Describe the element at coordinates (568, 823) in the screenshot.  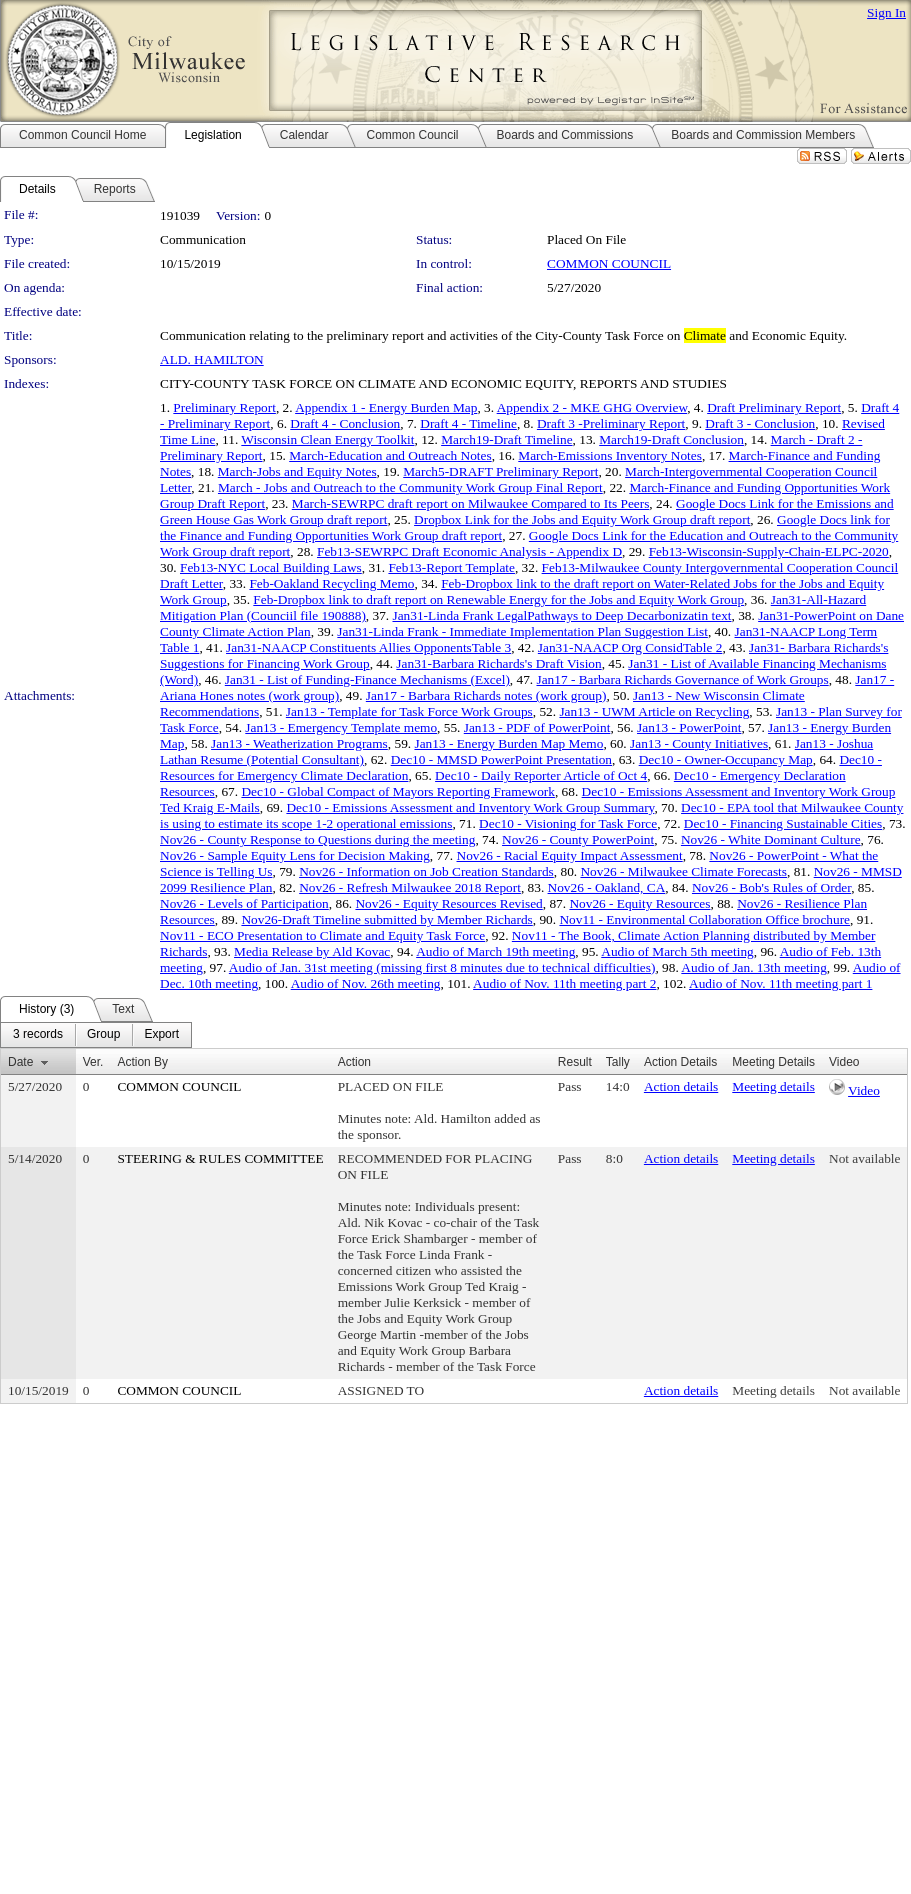
I see `Dec10 - Visioning for Task Force` at that location.